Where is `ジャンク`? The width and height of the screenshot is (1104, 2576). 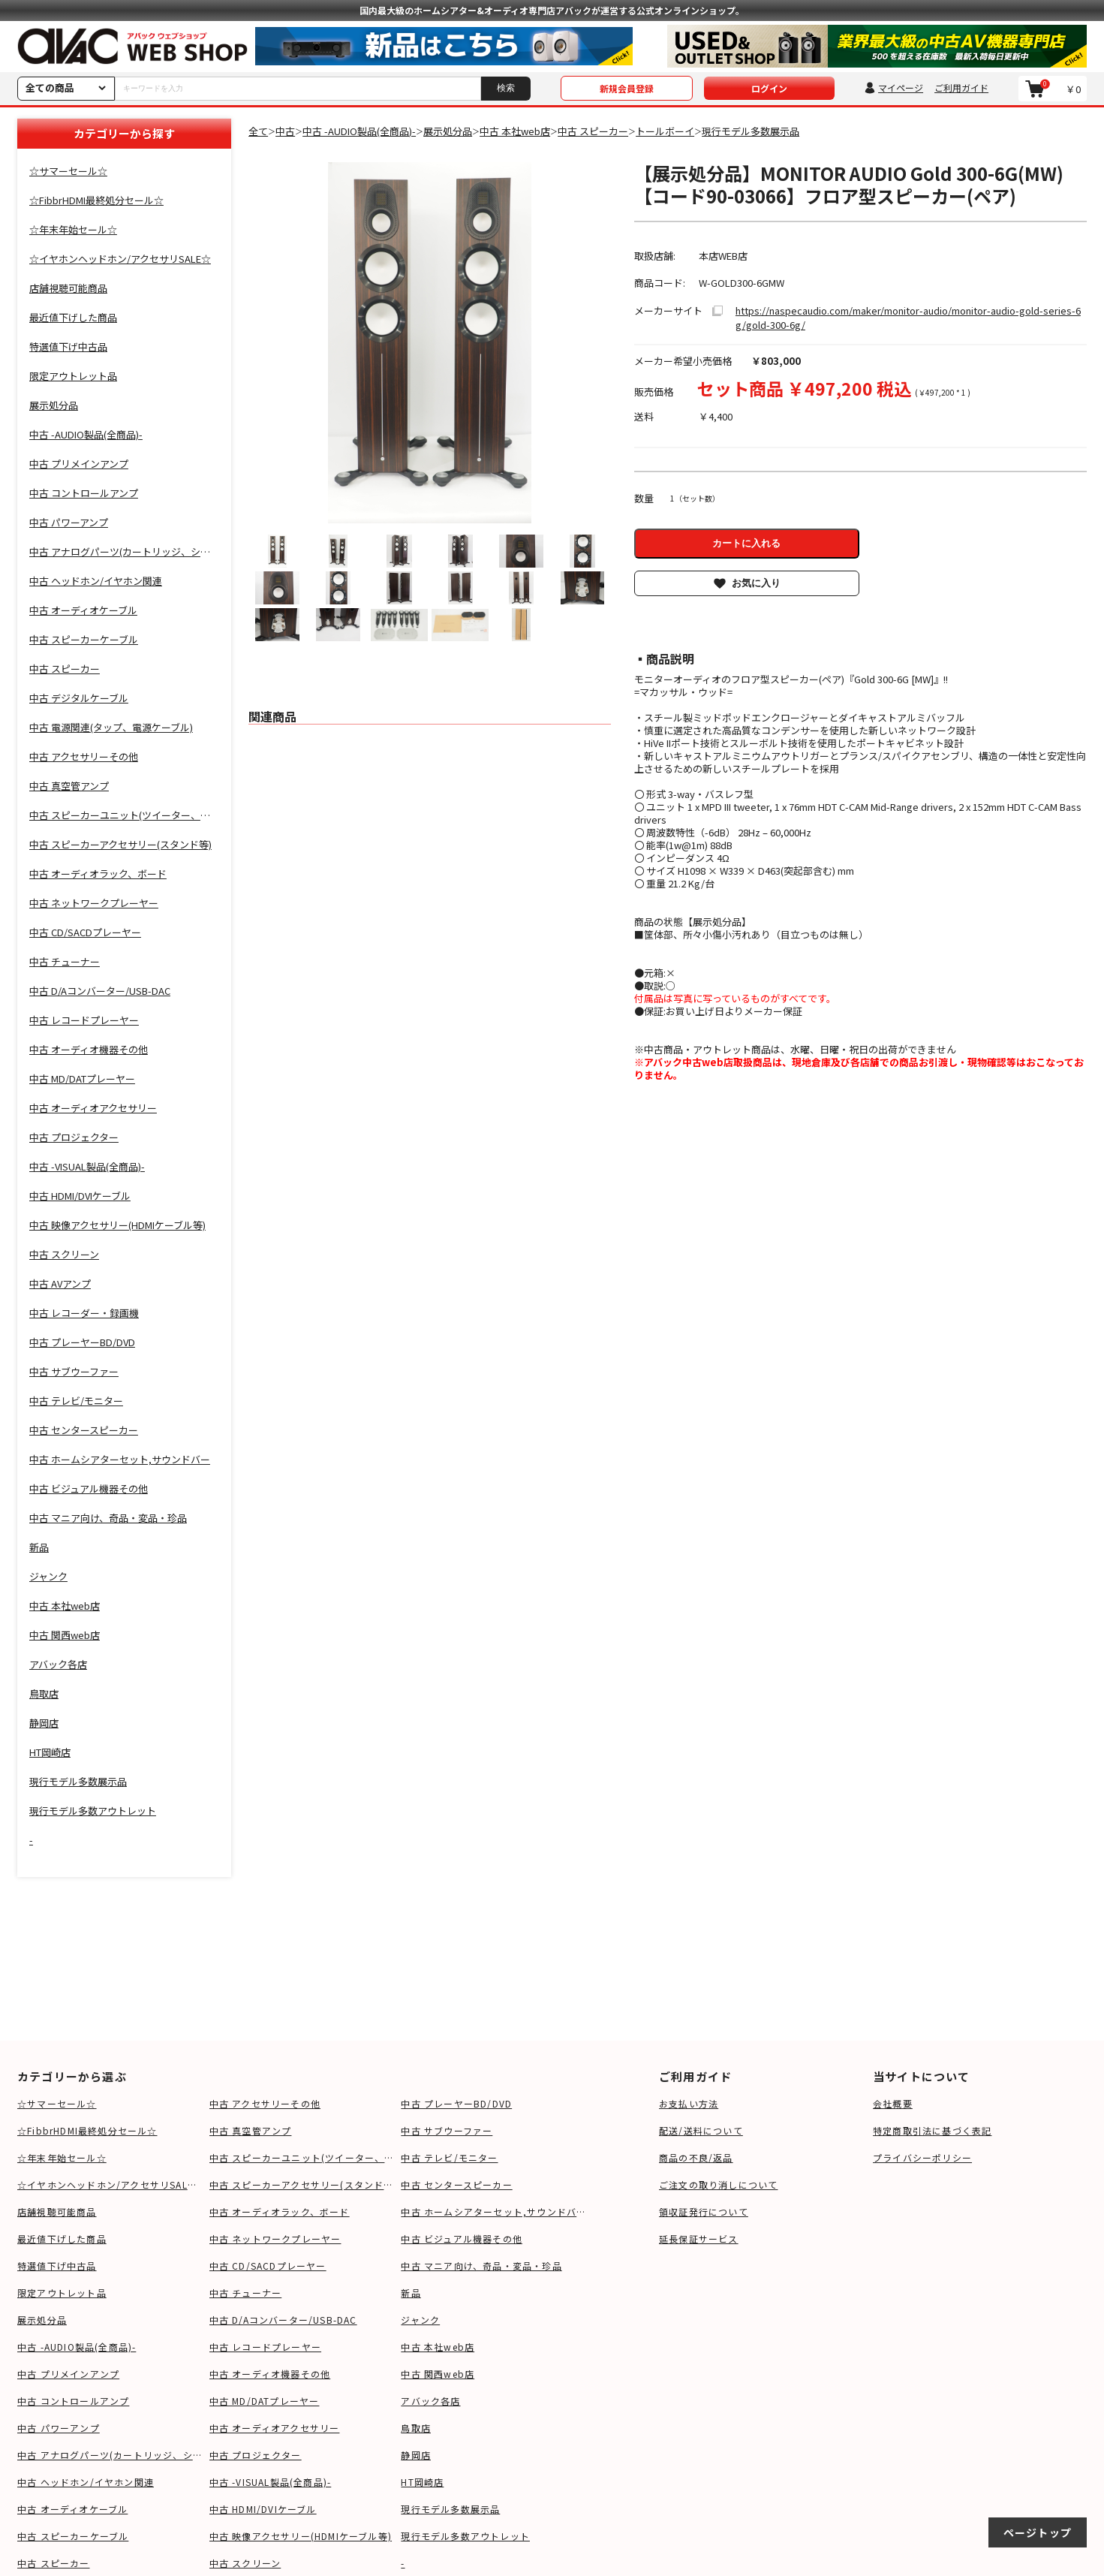 ジャンク is located at coordinates (420, 2319).